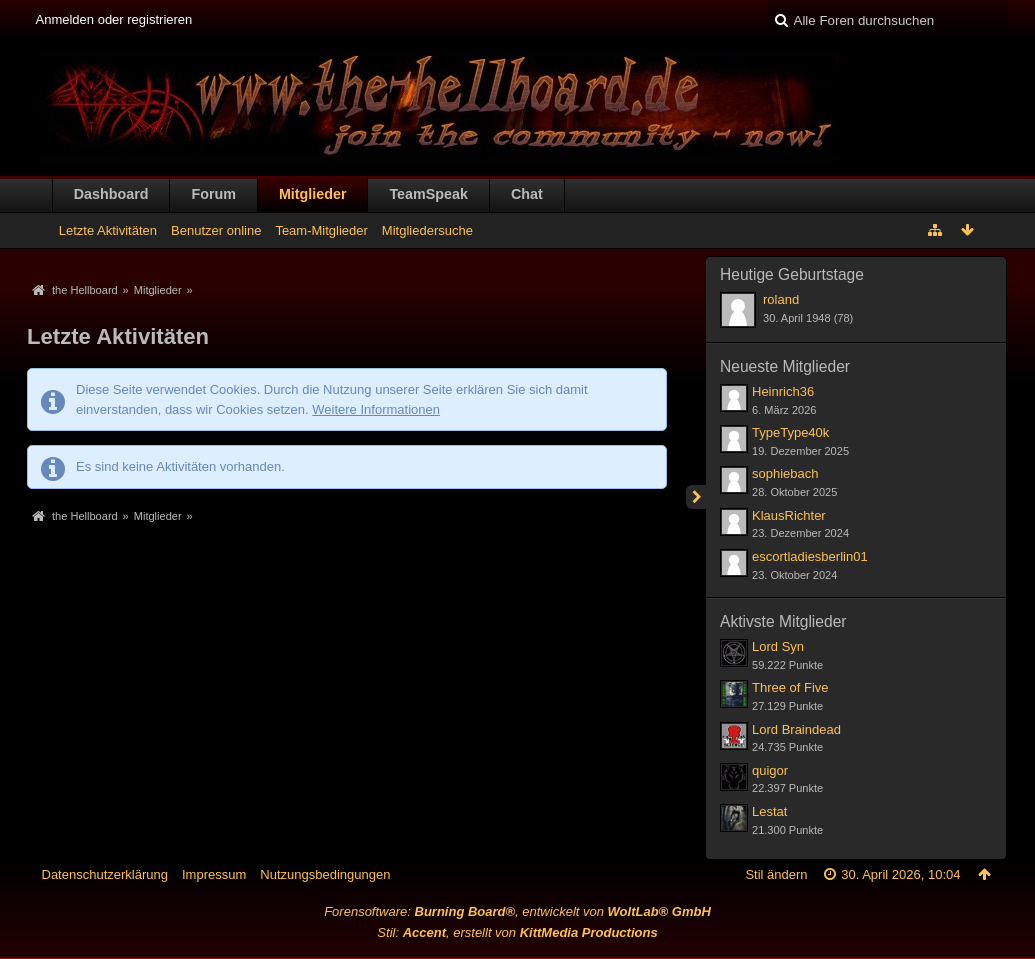 The image size is (1035, 959). I want to click on Dashboard, so click(111, 194).